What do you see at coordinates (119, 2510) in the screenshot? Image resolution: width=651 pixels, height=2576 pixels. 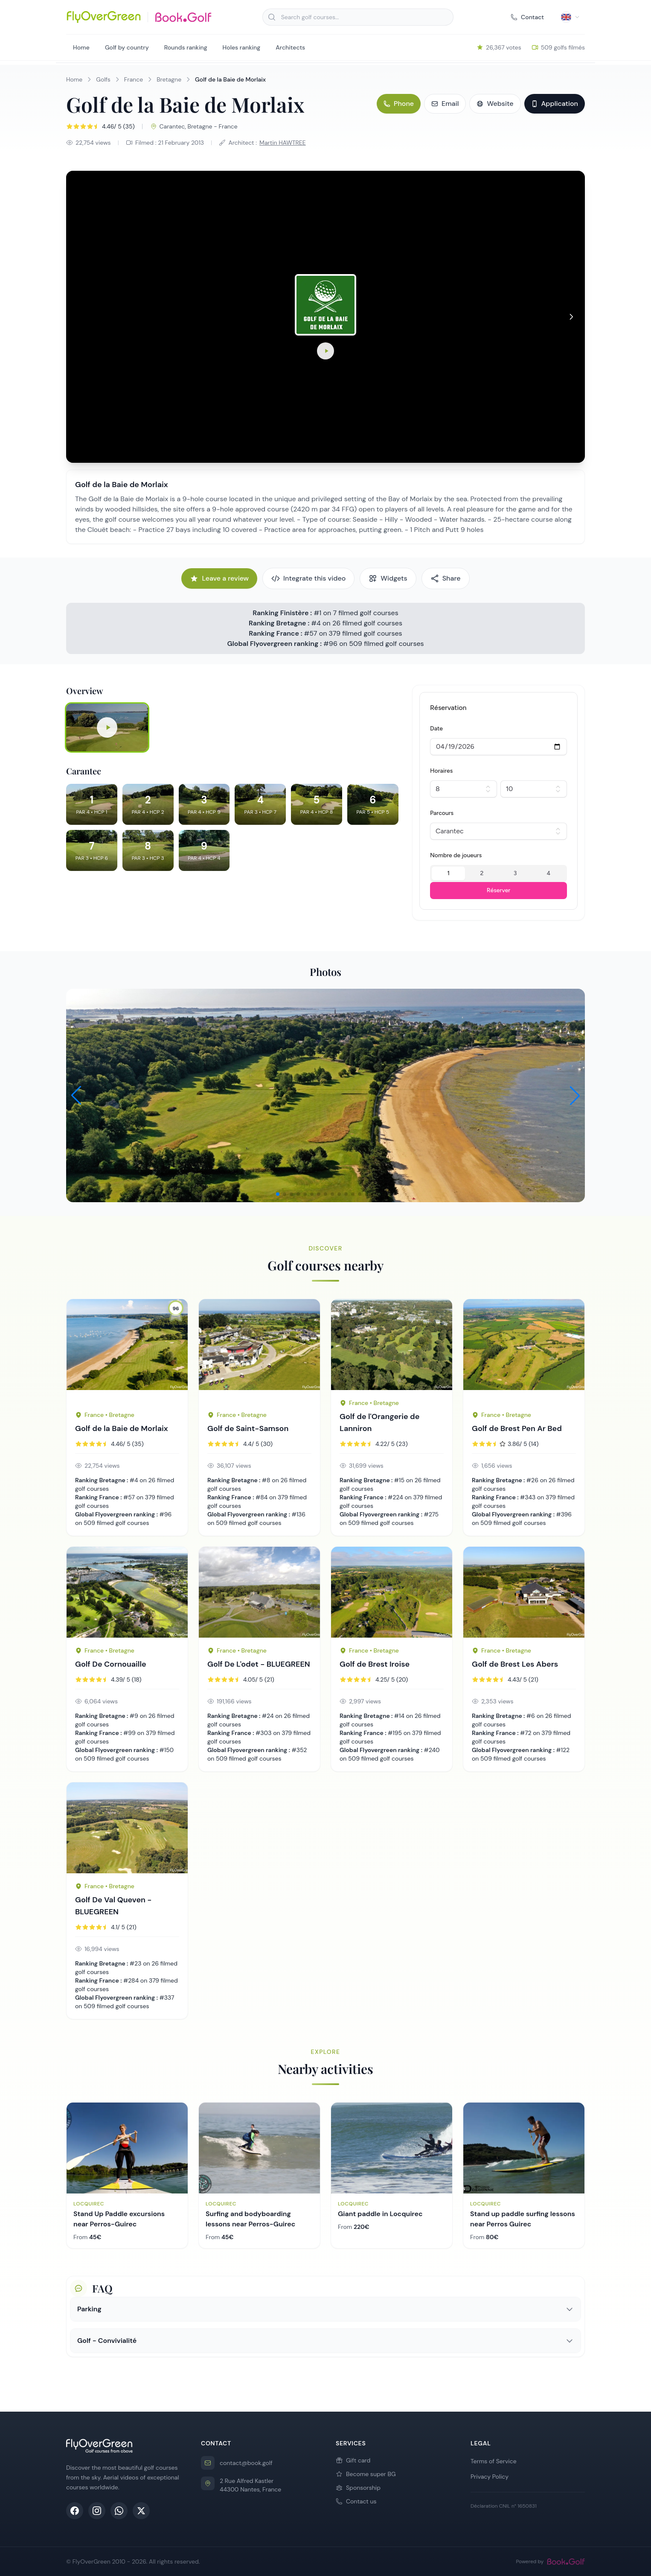 I see `[WhatsApp]` at bounding box center [119, 2510].